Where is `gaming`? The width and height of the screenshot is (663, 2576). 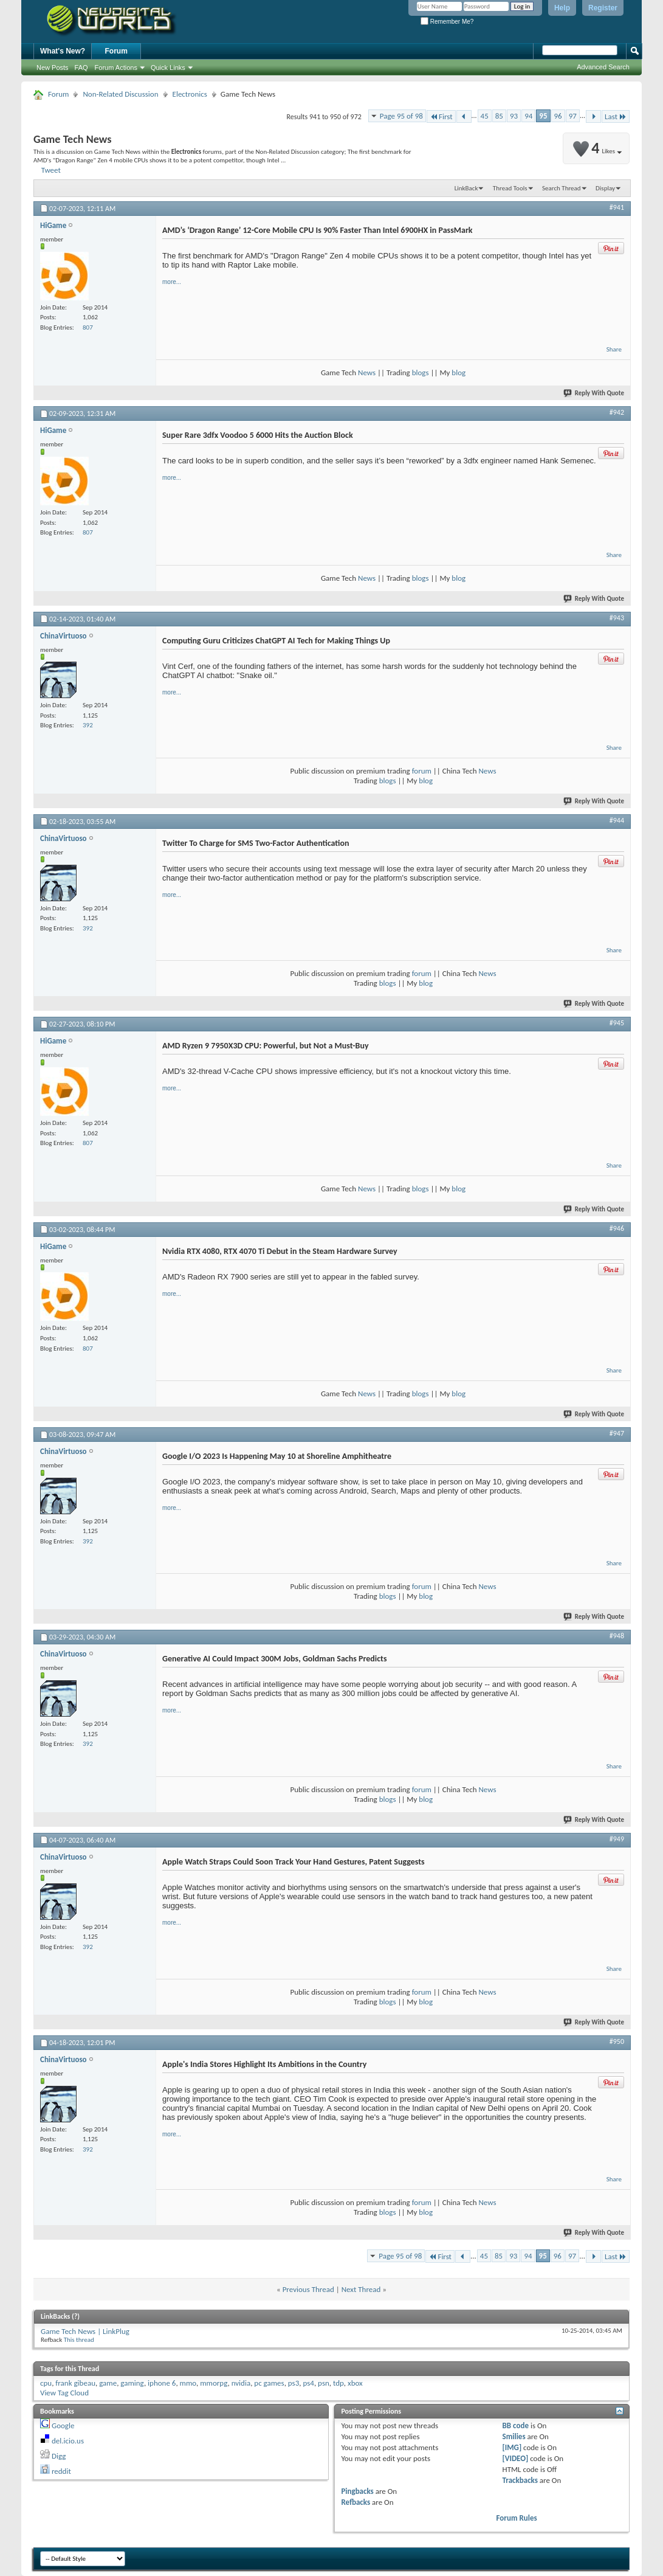 gaming is located at coordinates (132, 2382).